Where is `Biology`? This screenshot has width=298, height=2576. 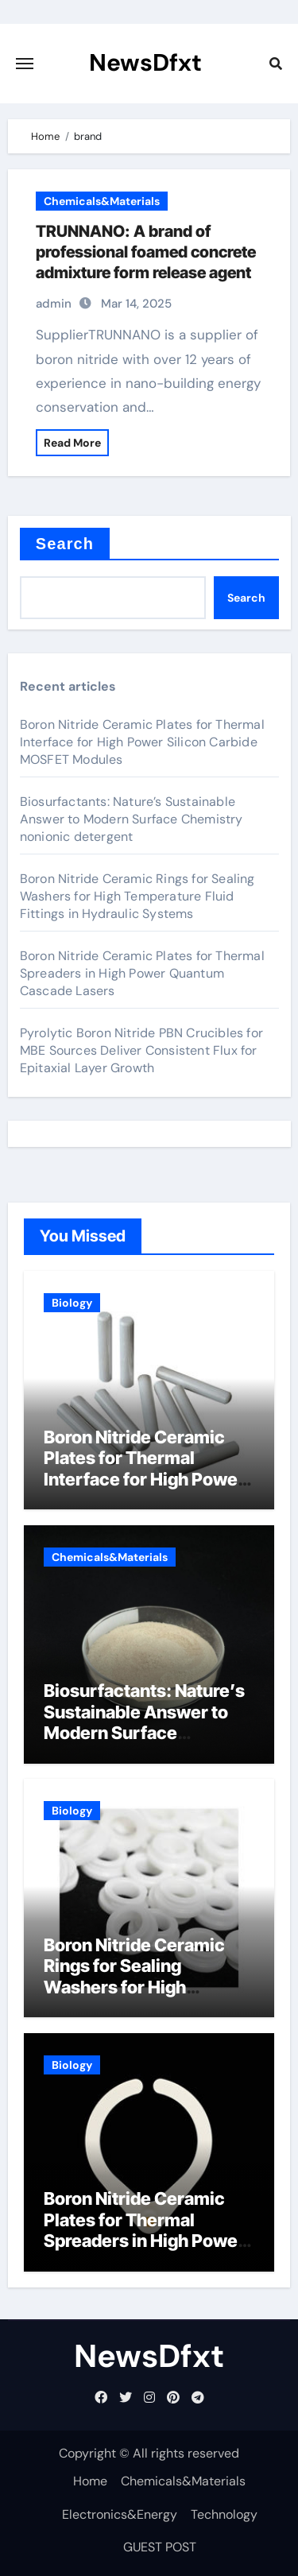 Biology is located at coordinates (72, 1303).